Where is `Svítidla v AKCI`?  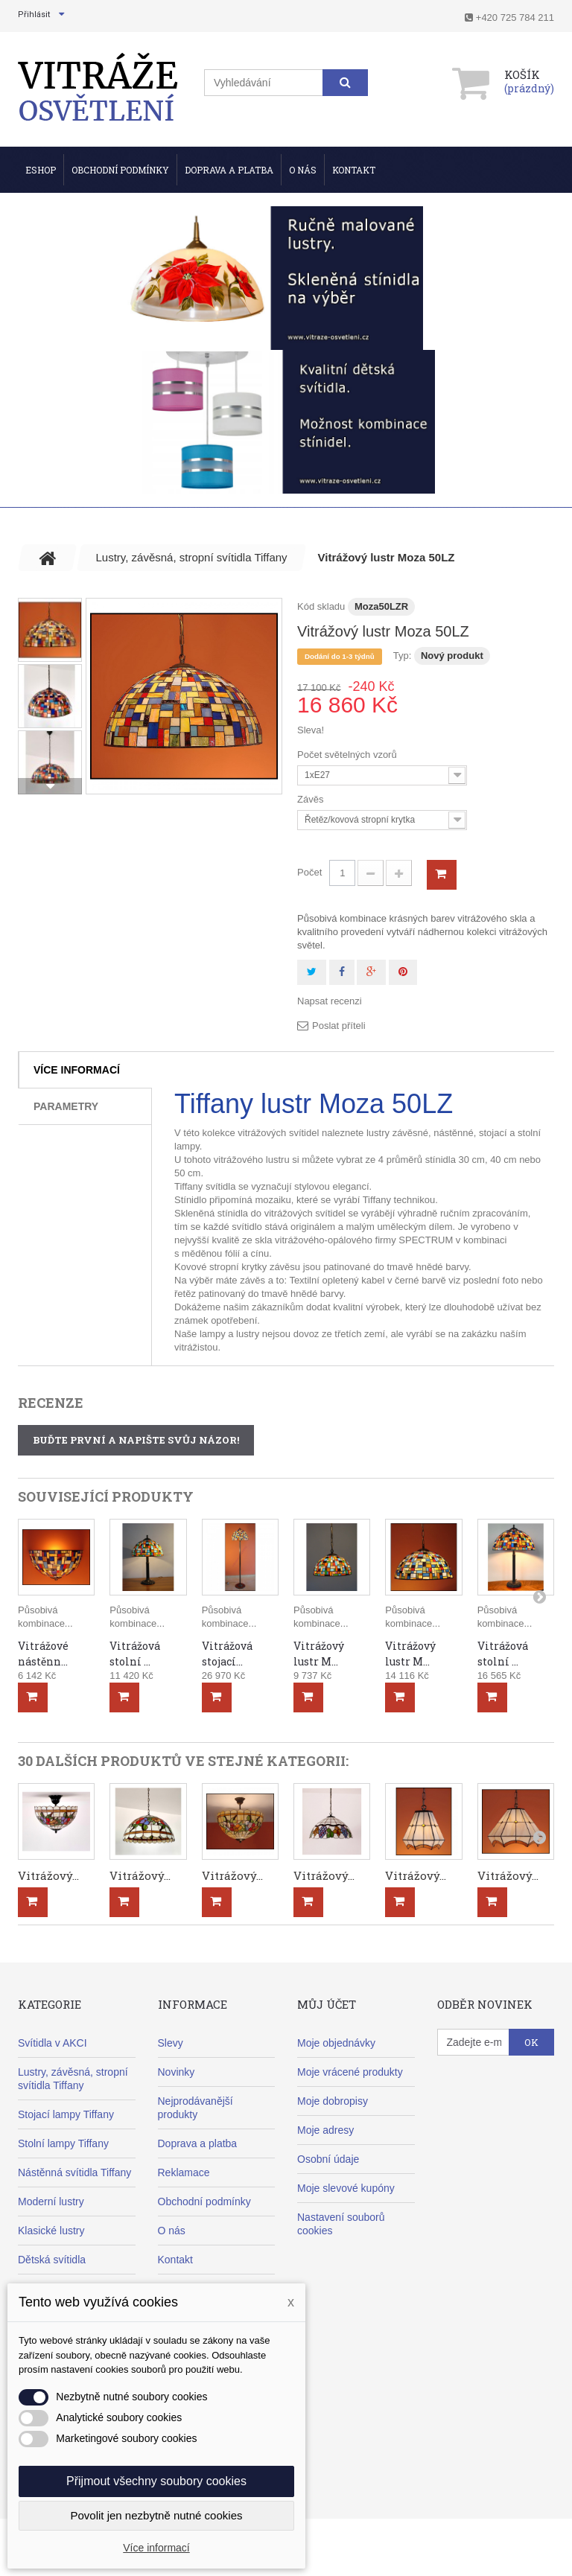
Svítidla v AKCI is located at coordinates (52, 2043).